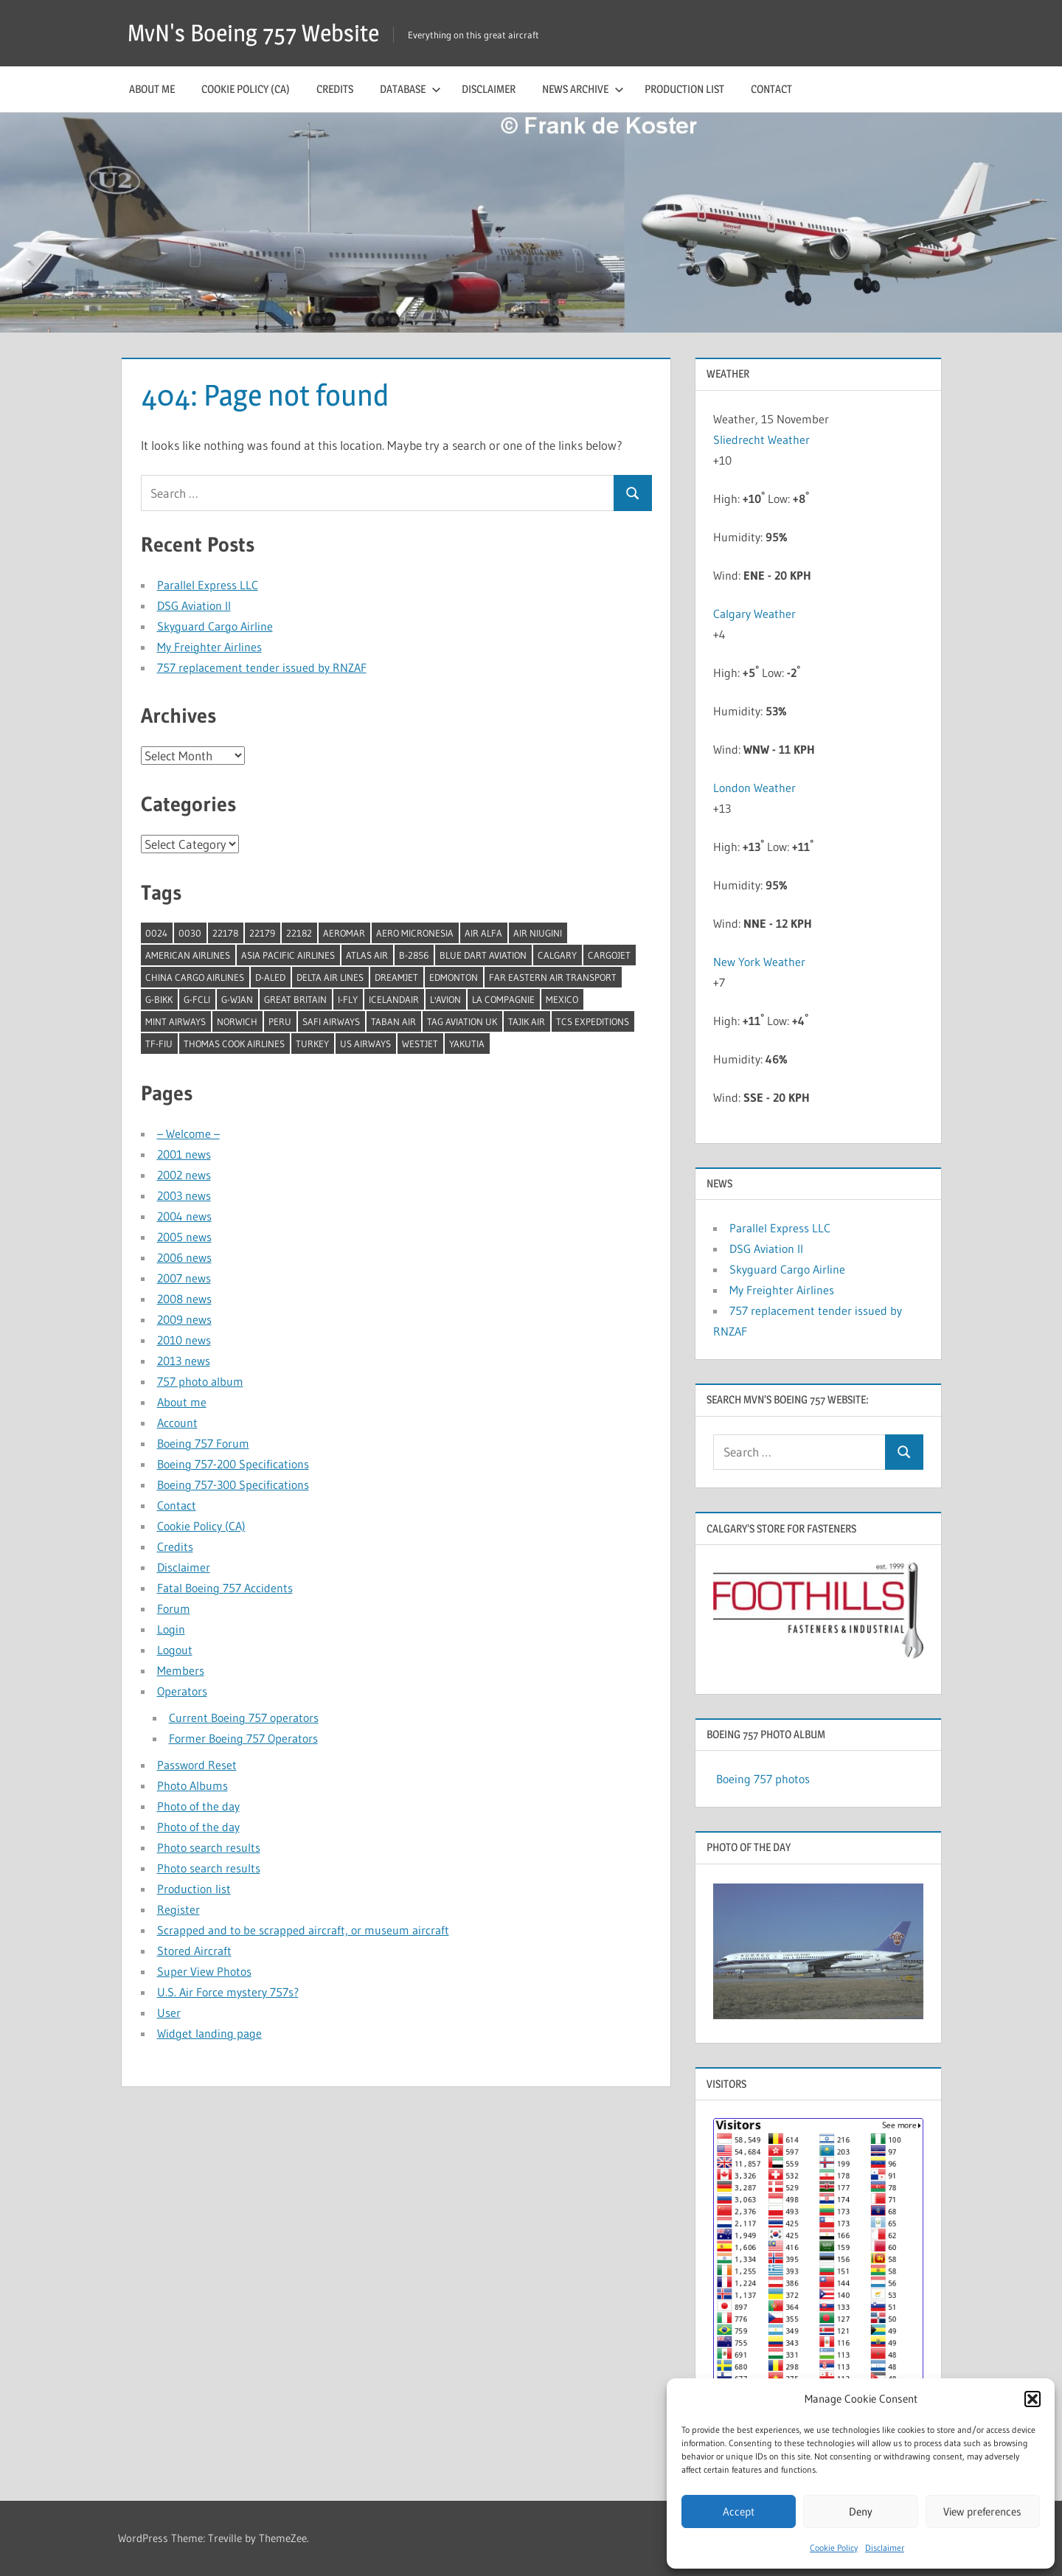 The image size is (1062, 2576). I want to click on Calgary [Calgary (1 item)], so click(557, 955).